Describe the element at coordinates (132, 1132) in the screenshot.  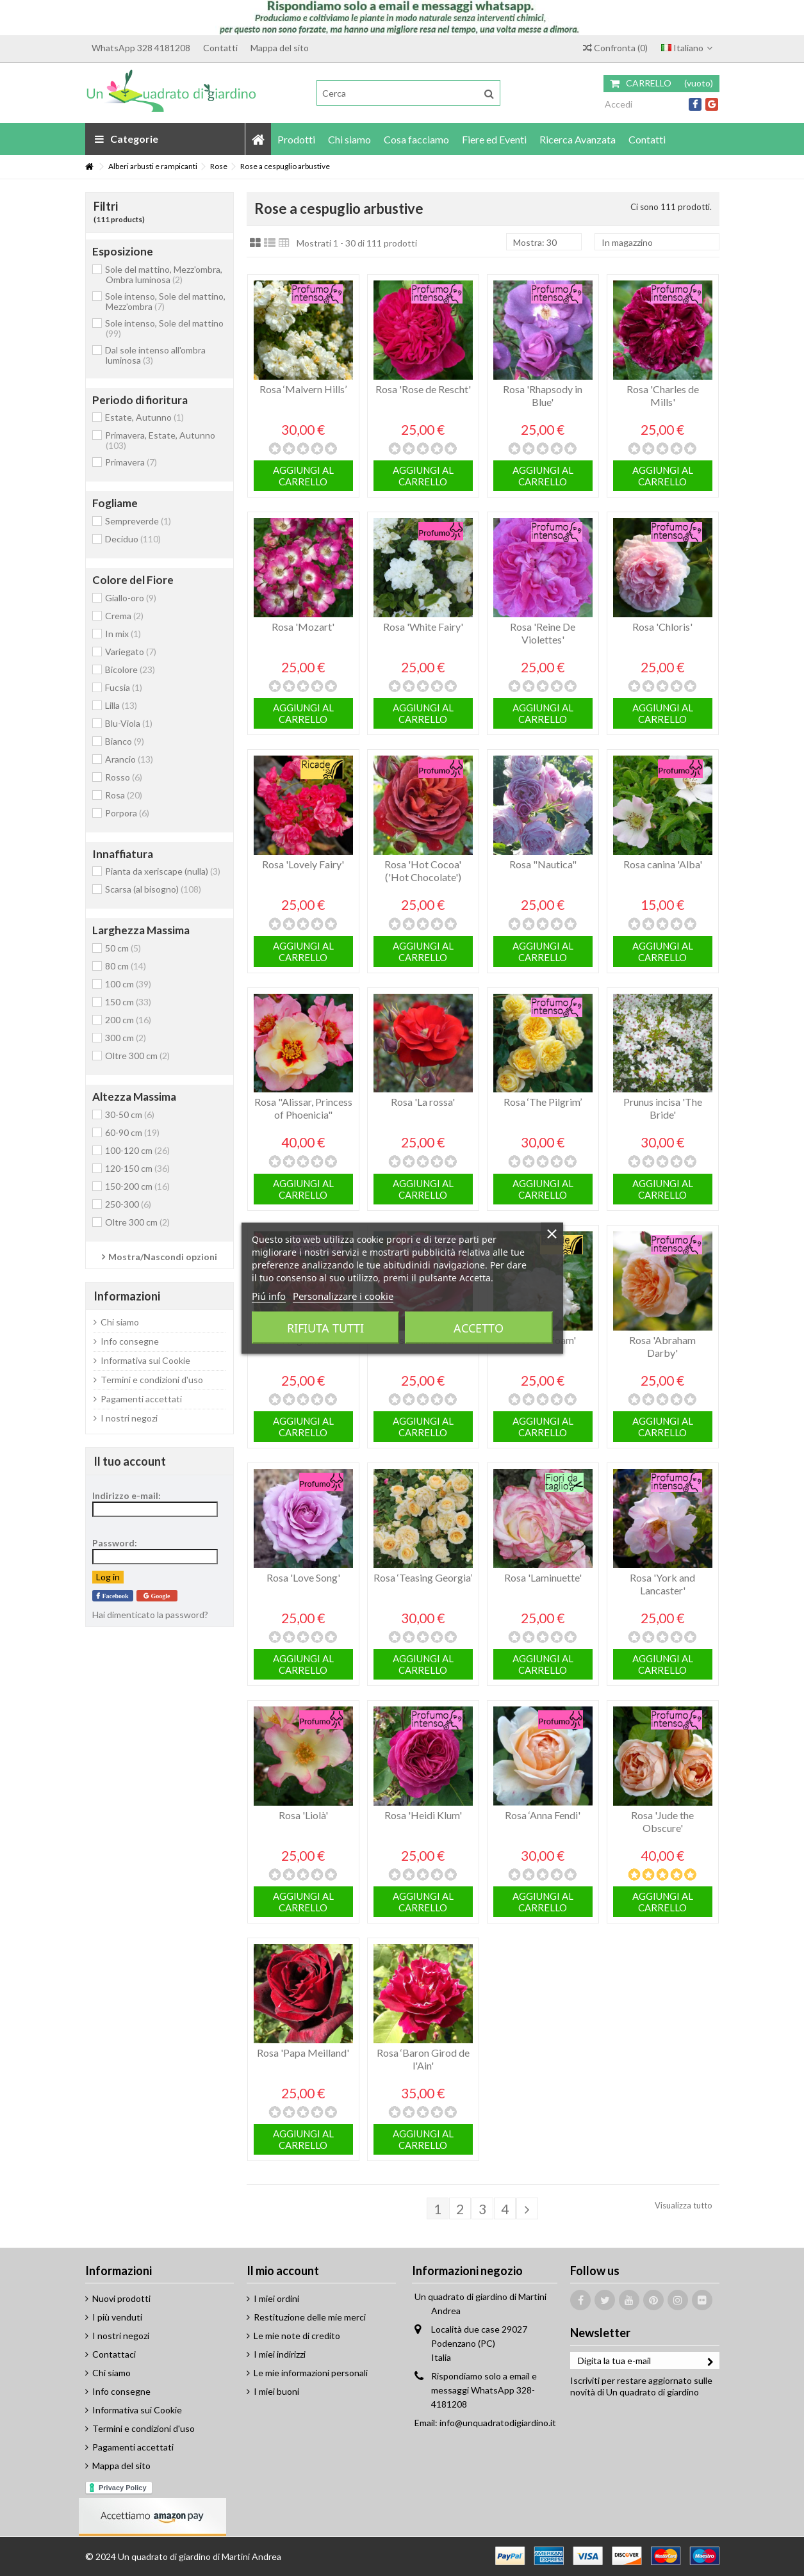
I see `60-90 cm` at that location.